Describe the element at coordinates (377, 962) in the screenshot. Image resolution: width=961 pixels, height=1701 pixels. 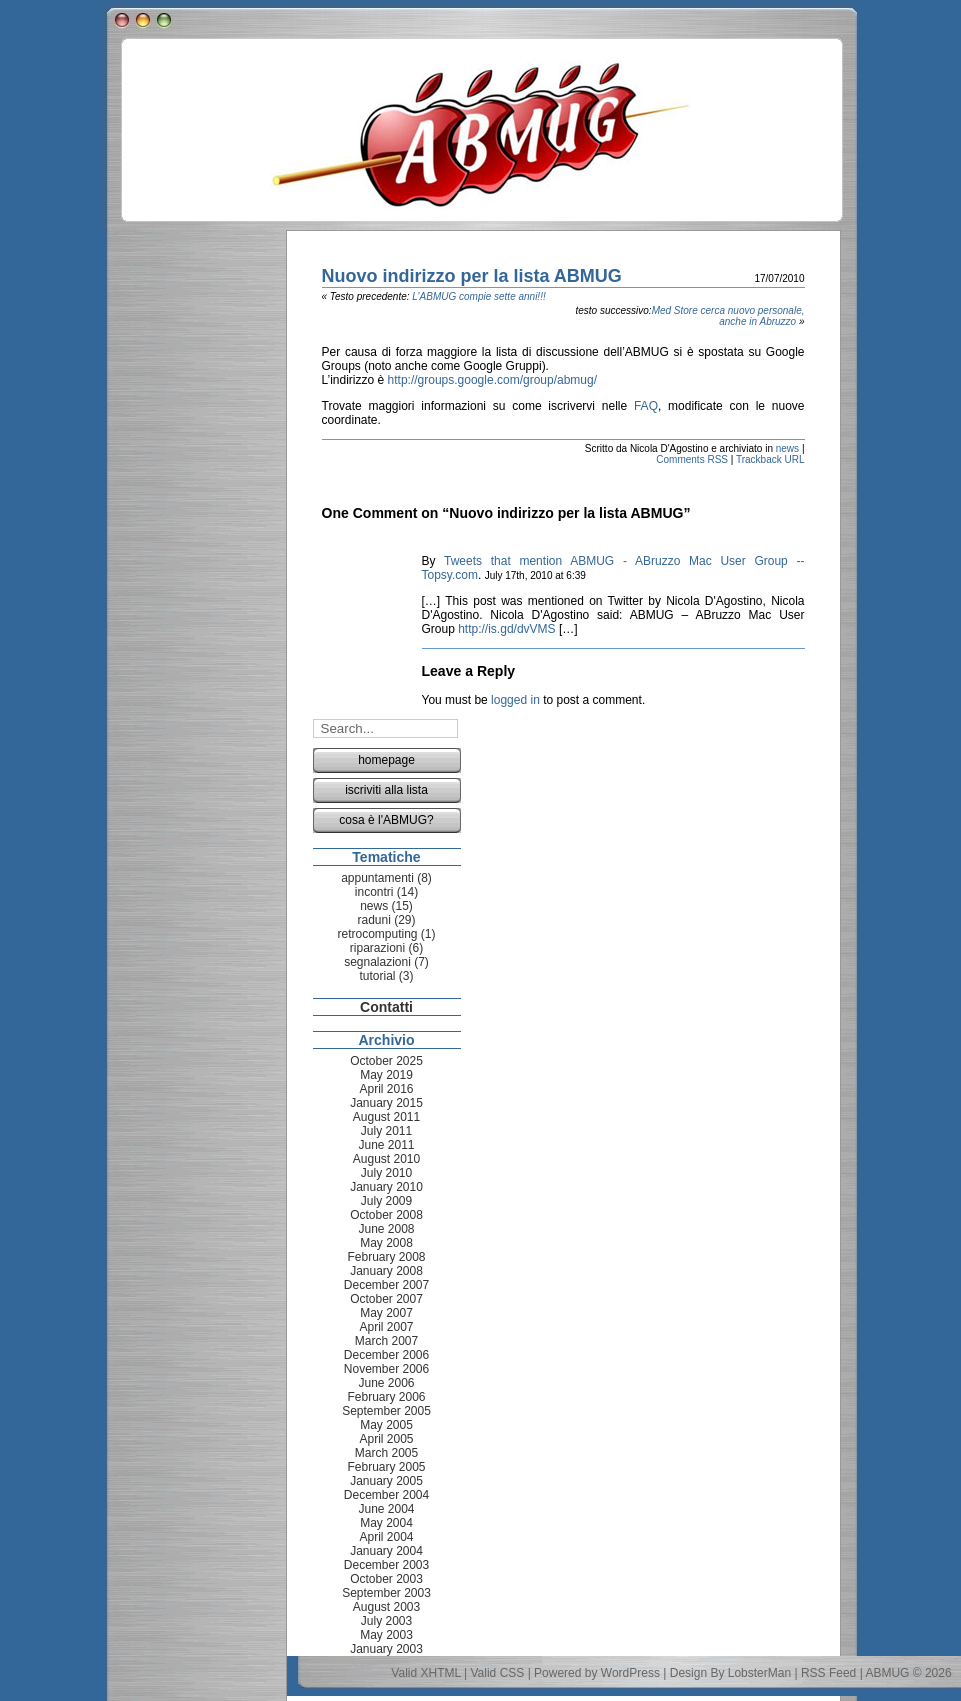
I see `segnalazioni` at that location.